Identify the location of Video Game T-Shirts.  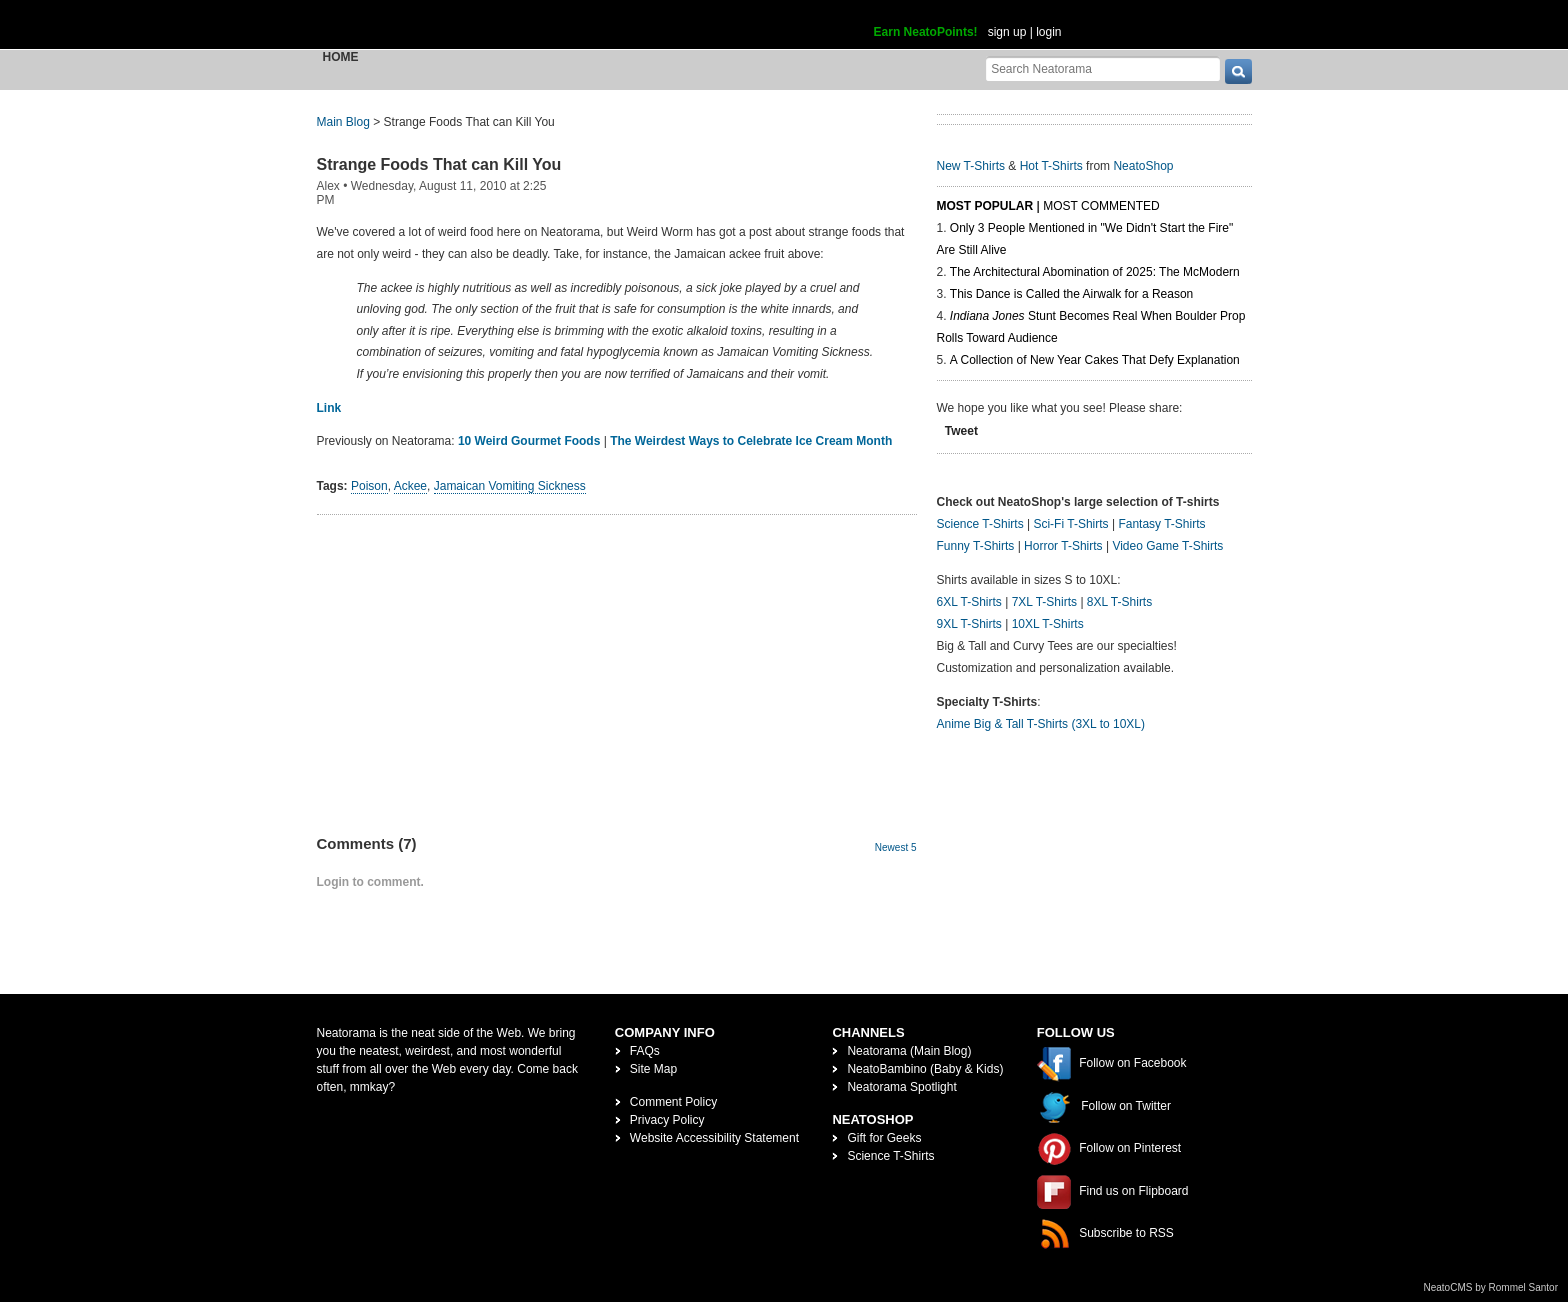
(1167, 546).